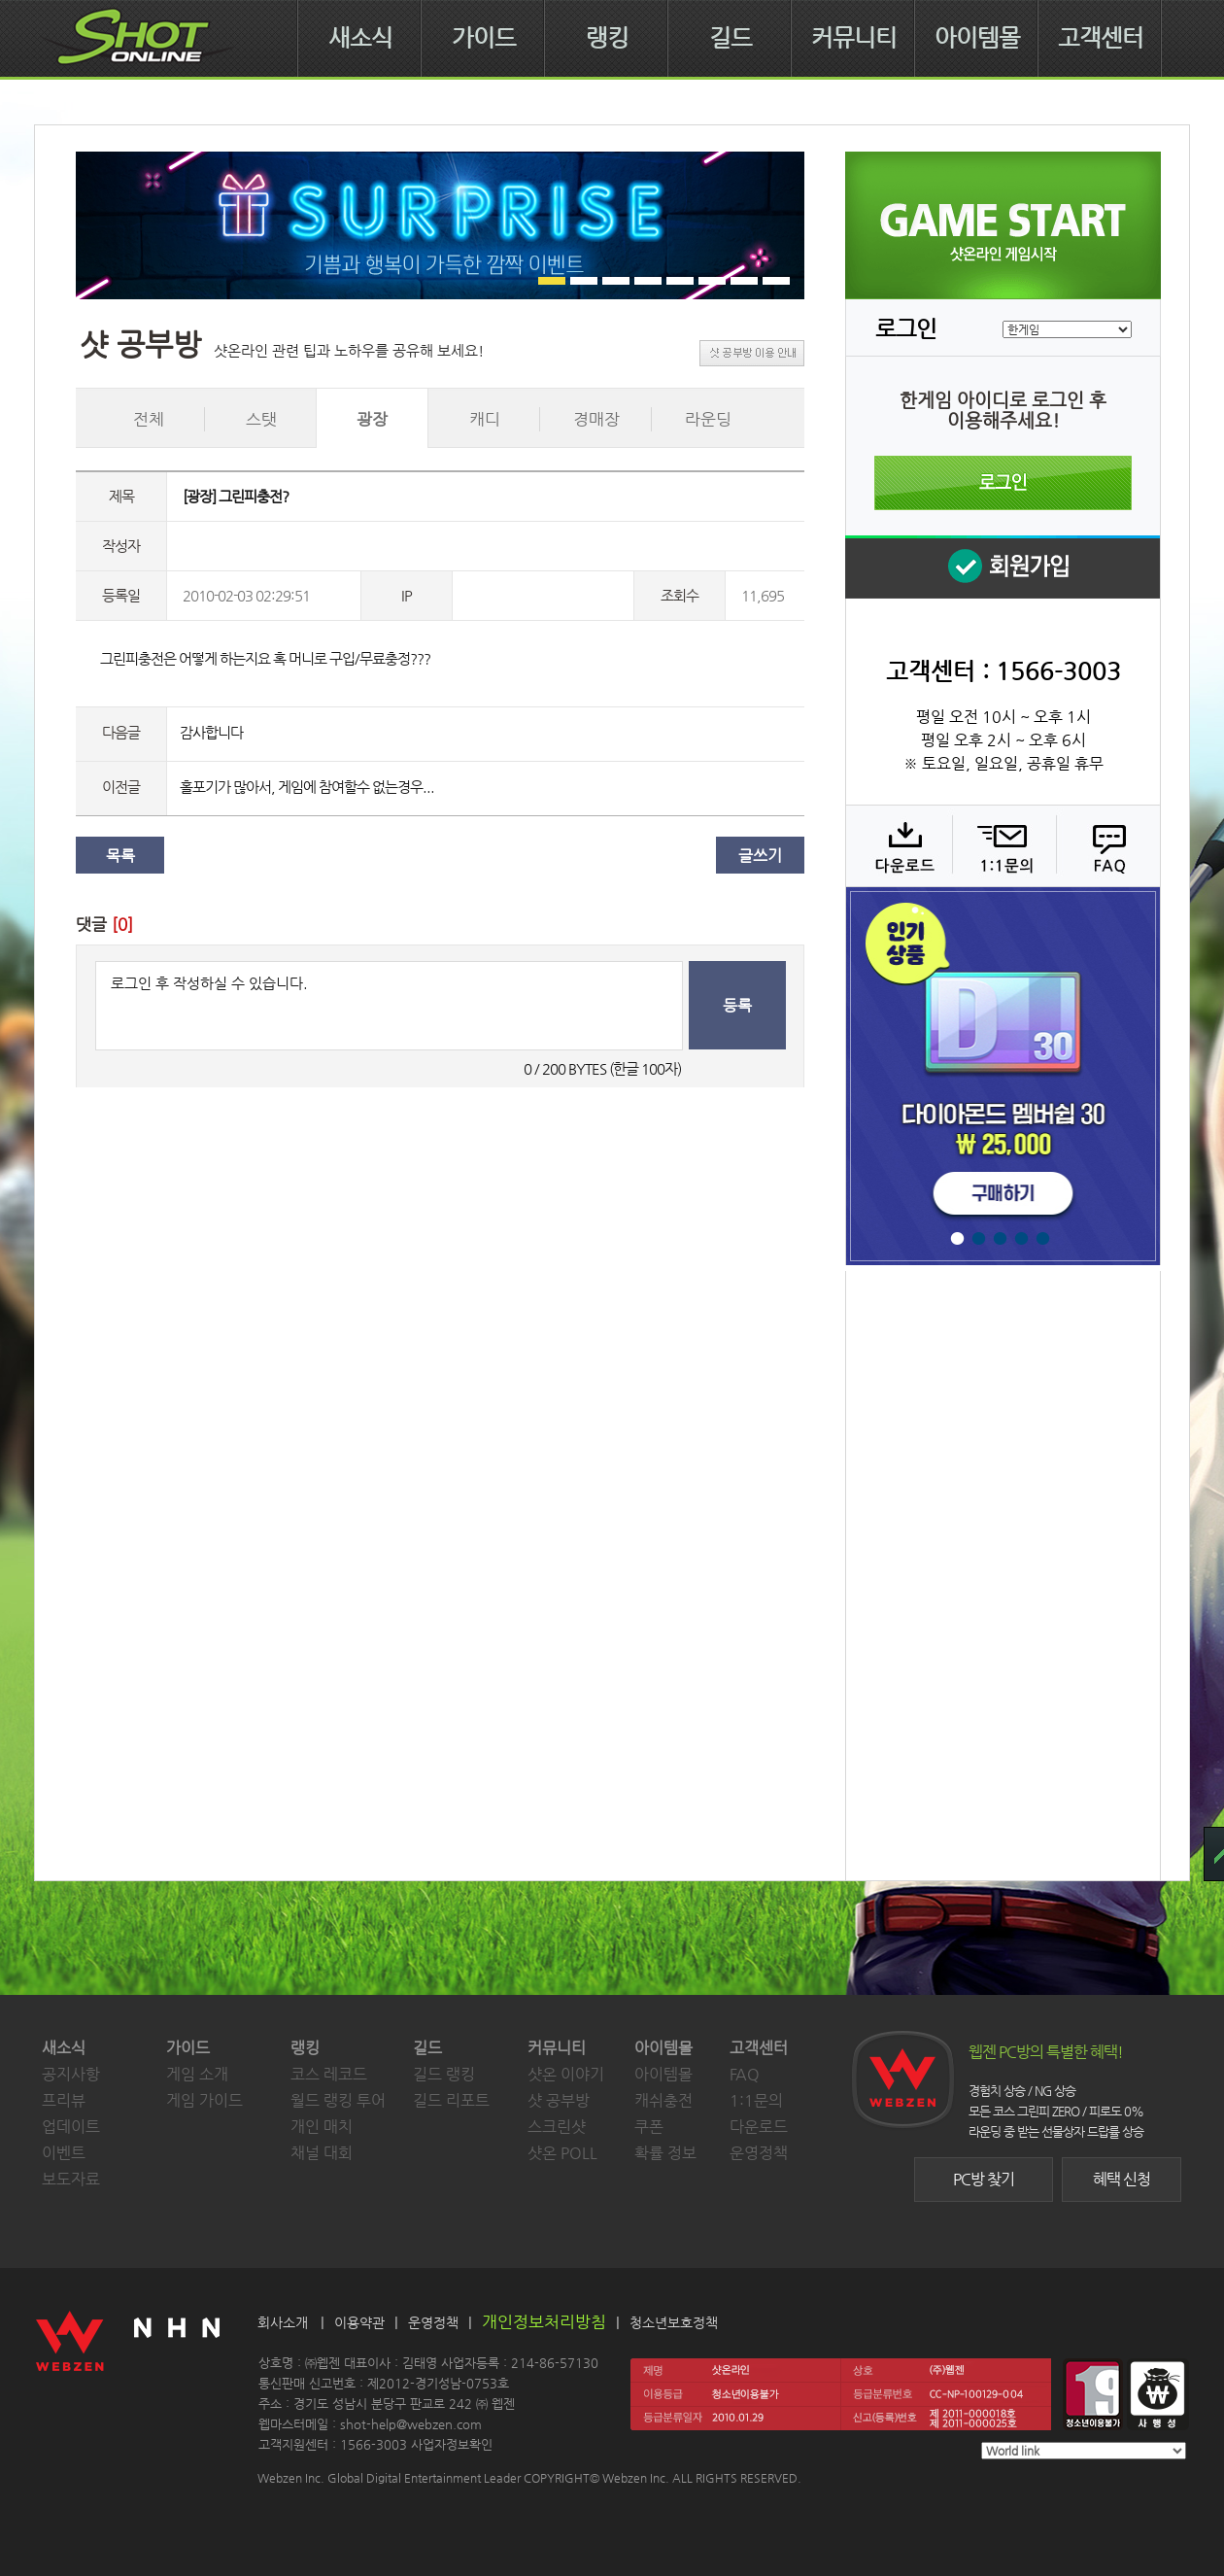 The width and height of the screenshot is (1224, 2576). I want to click on 새소식, so click(360, 38).